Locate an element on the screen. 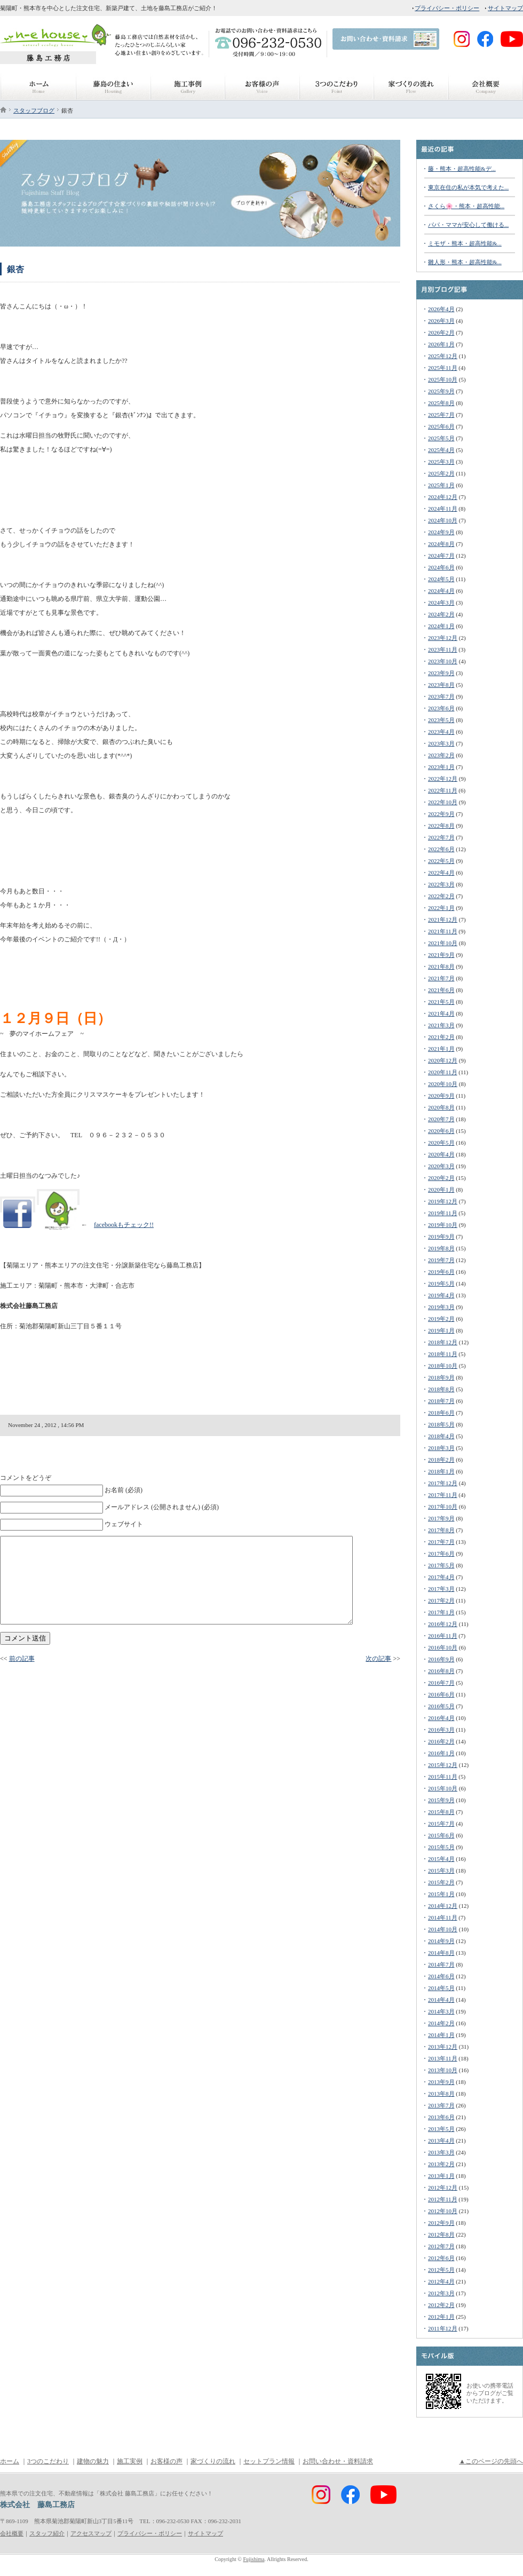 This screenshot has width=523, height=2576. 2020年4月 is located at coordinates (441, 1154).